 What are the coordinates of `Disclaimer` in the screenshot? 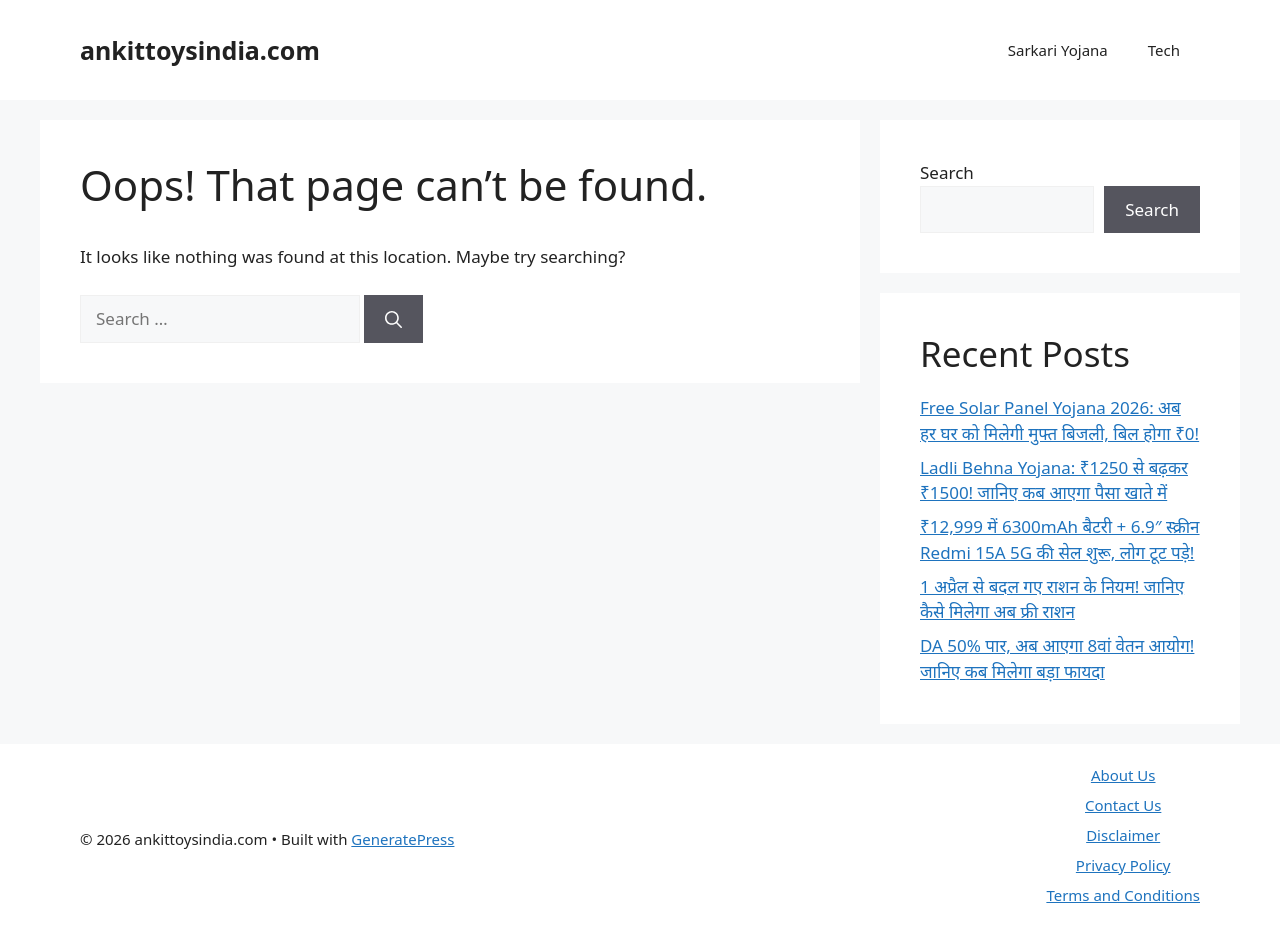 It's located at (1123, 835).